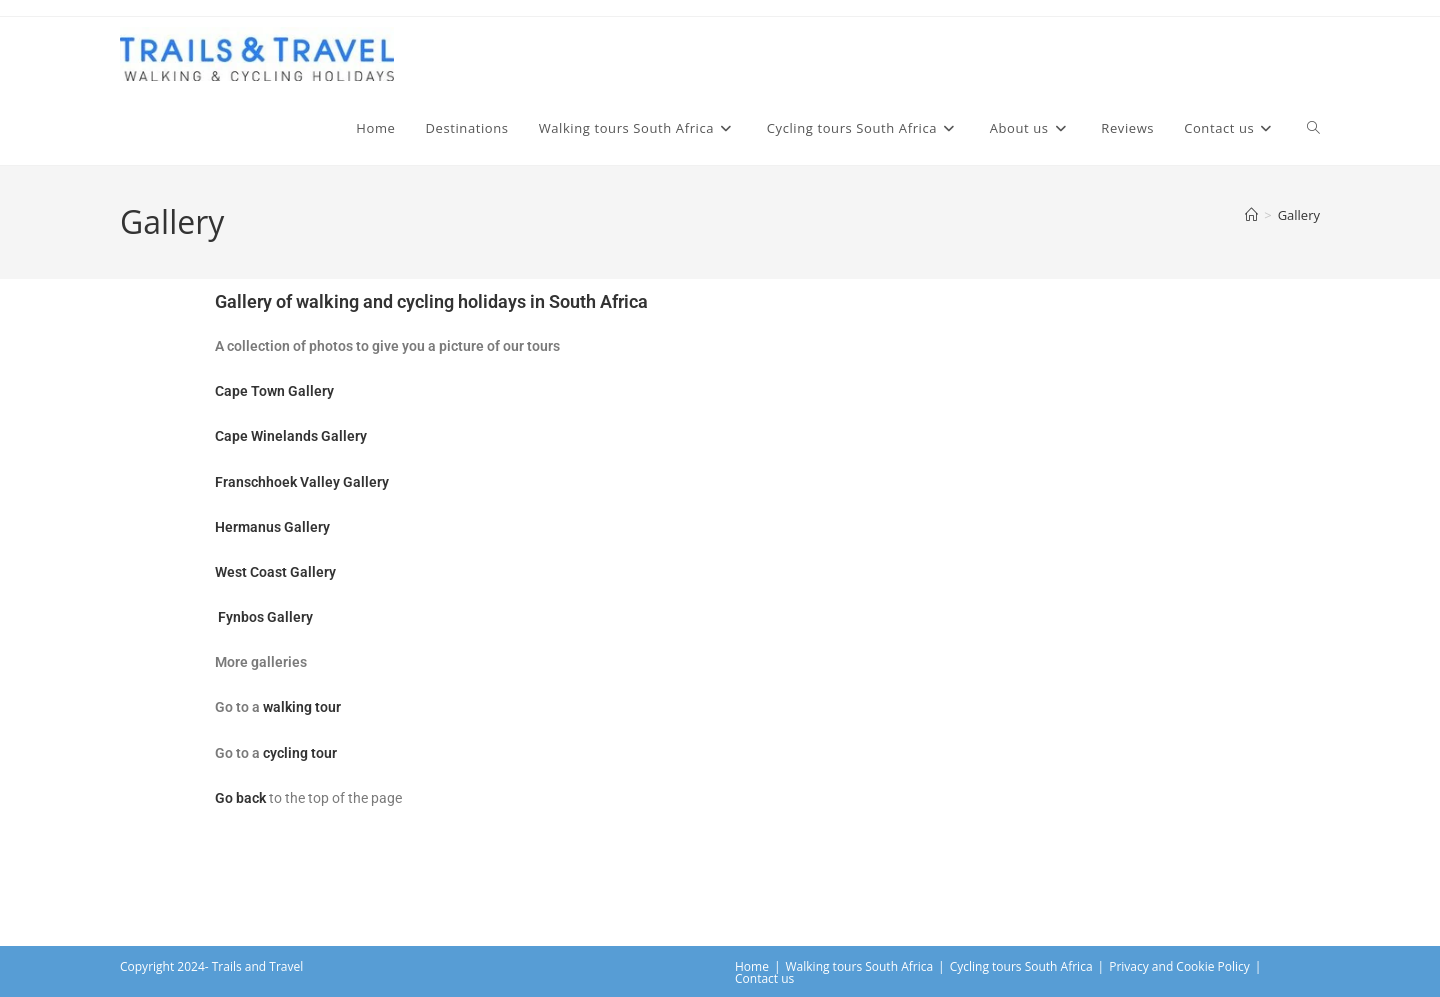  What do you see at coordinates (1251, 215) in the screenshot?
I see `[Home]` at bounding box center [1251, 215].